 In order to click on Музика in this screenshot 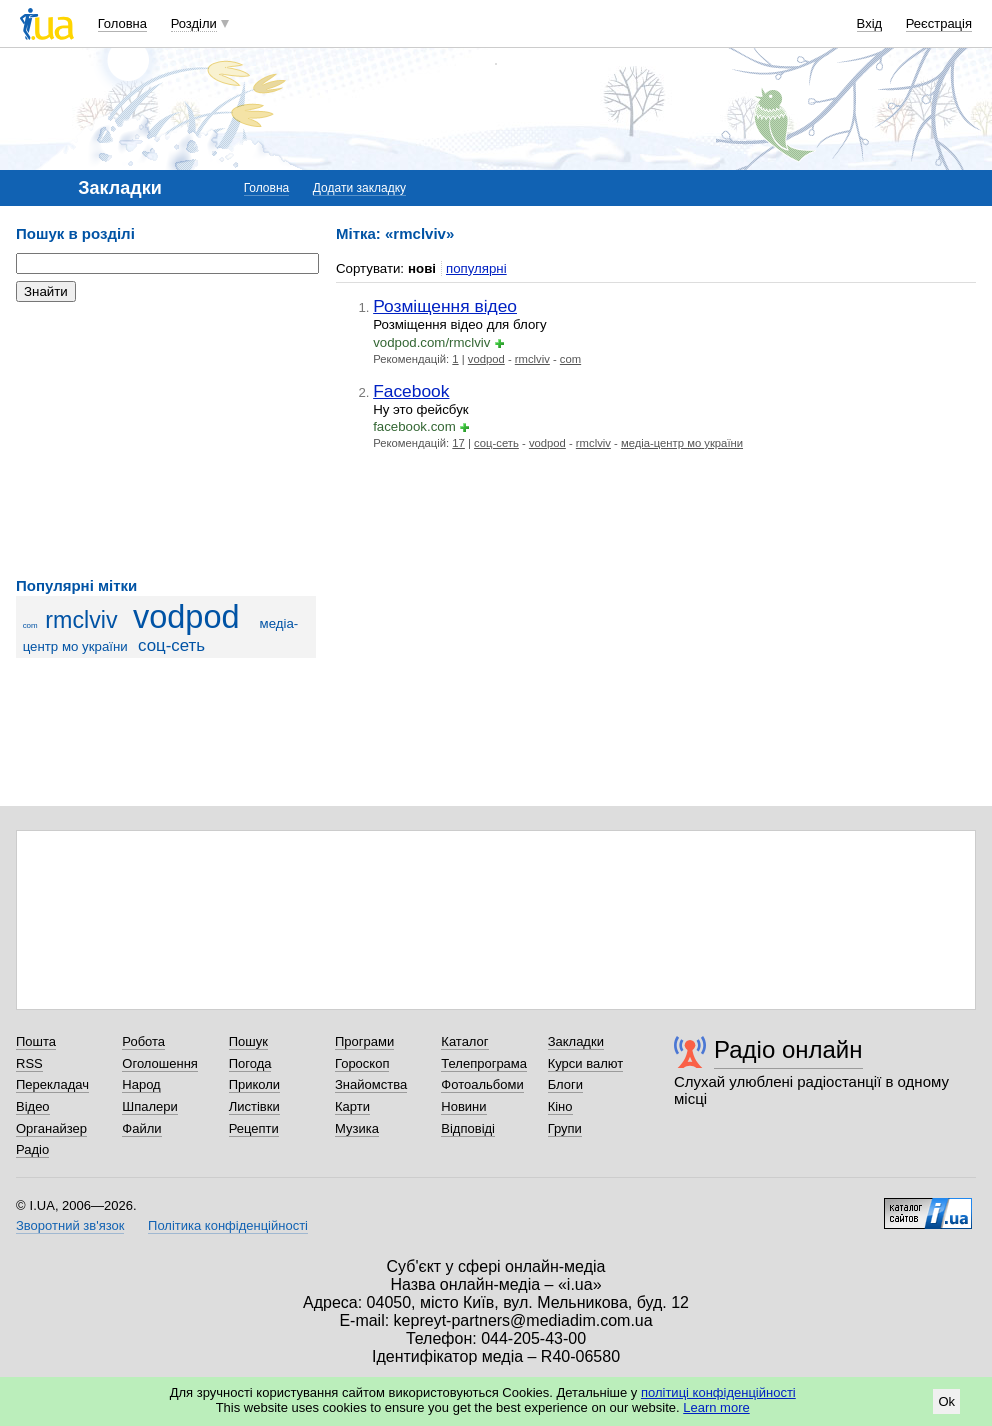, I will do `click(357, 1128)`.